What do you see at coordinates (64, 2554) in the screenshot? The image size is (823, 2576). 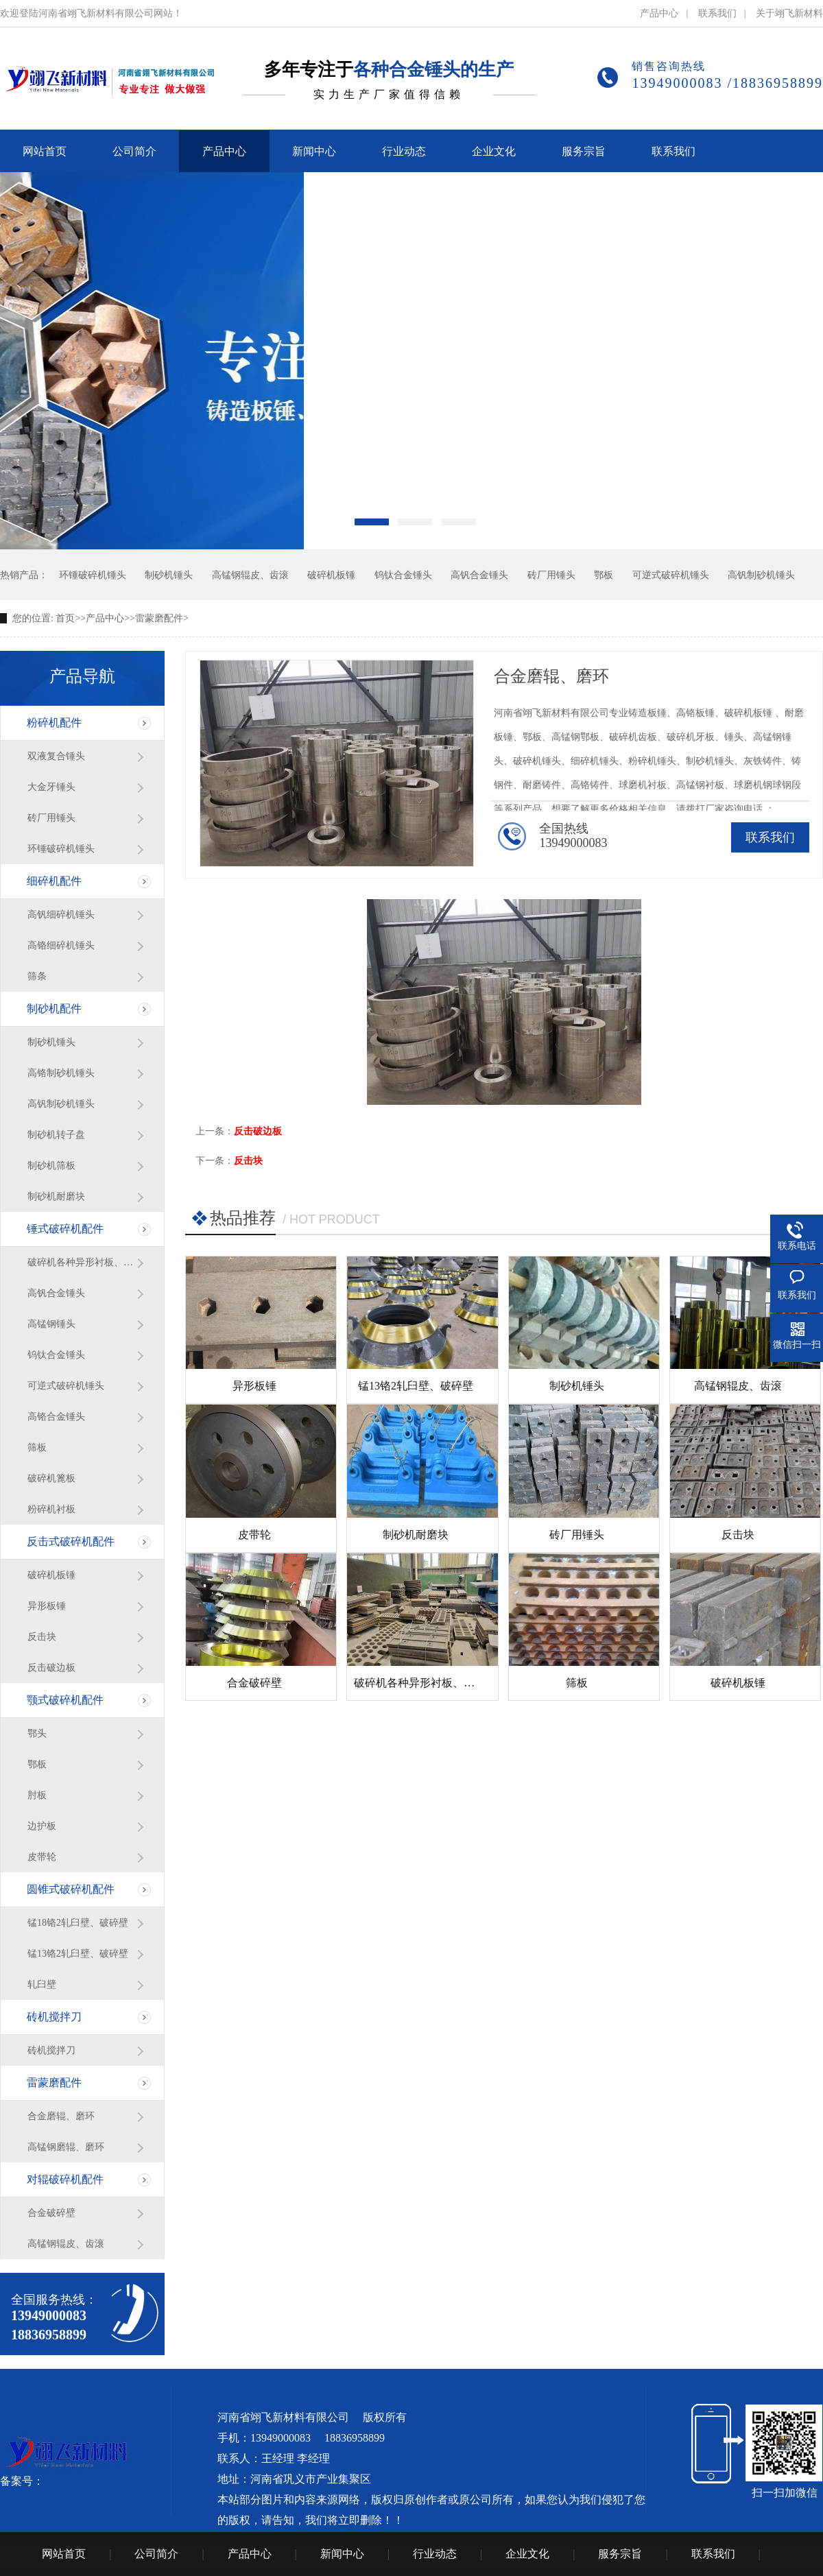 I see `网站首页` at bounding box center [64, 2554].